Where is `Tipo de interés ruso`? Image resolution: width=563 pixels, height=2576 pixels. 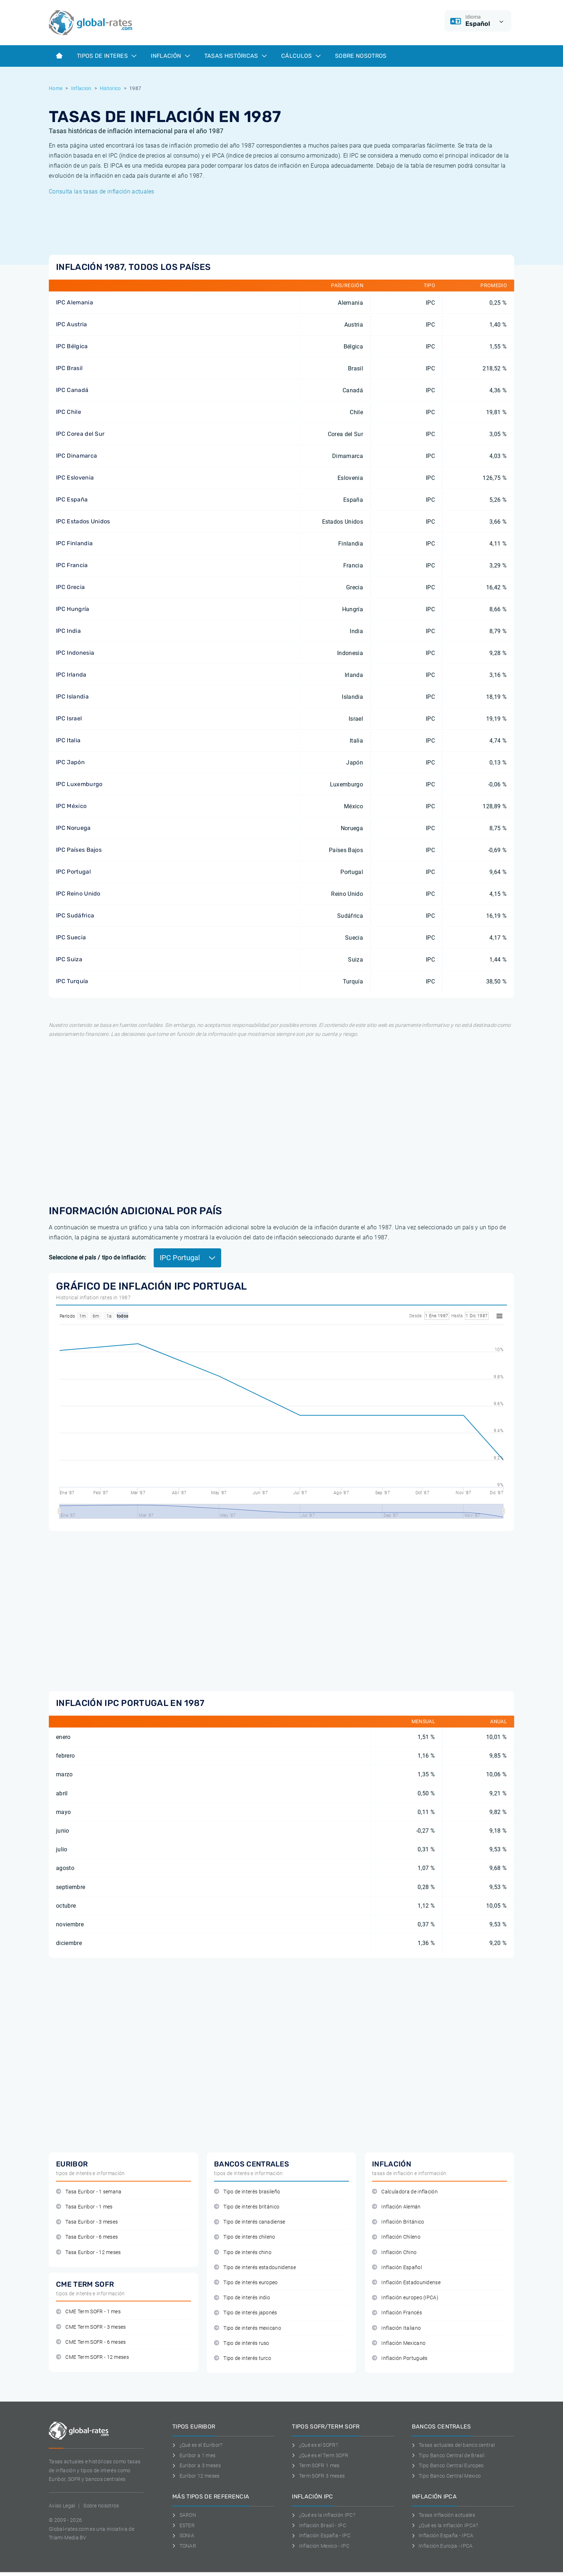
Tipo de interés ruso is located at coordinates (241, 2343).